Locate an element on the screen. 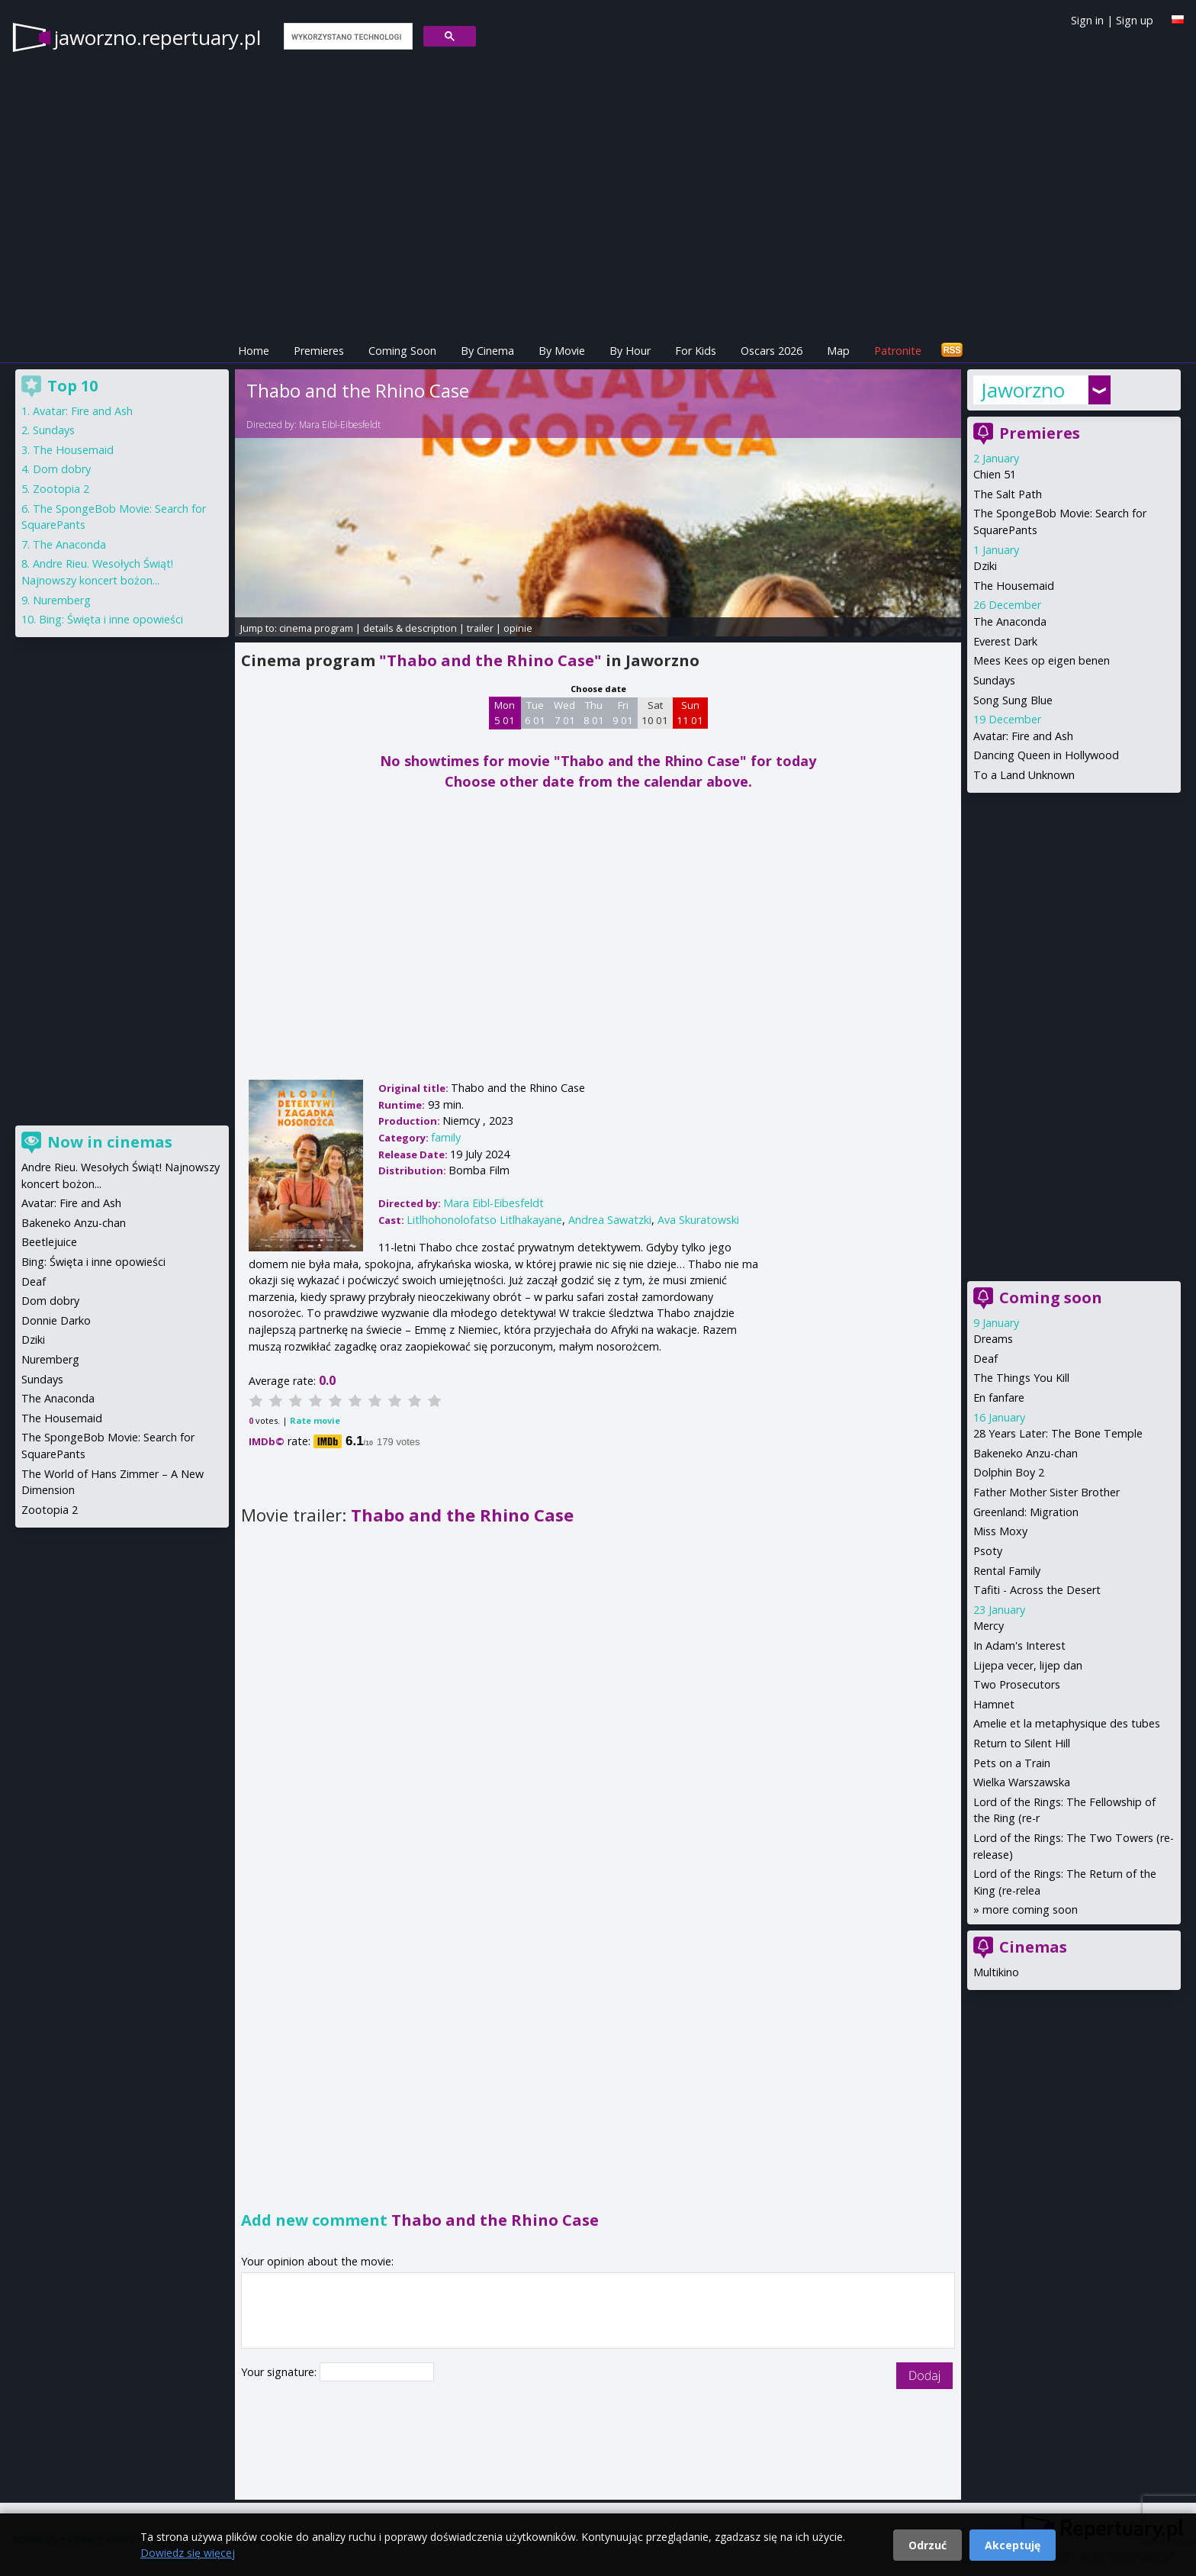 This screenshot has width=1196, height=2576. Map is located at coordinates (838, 350).